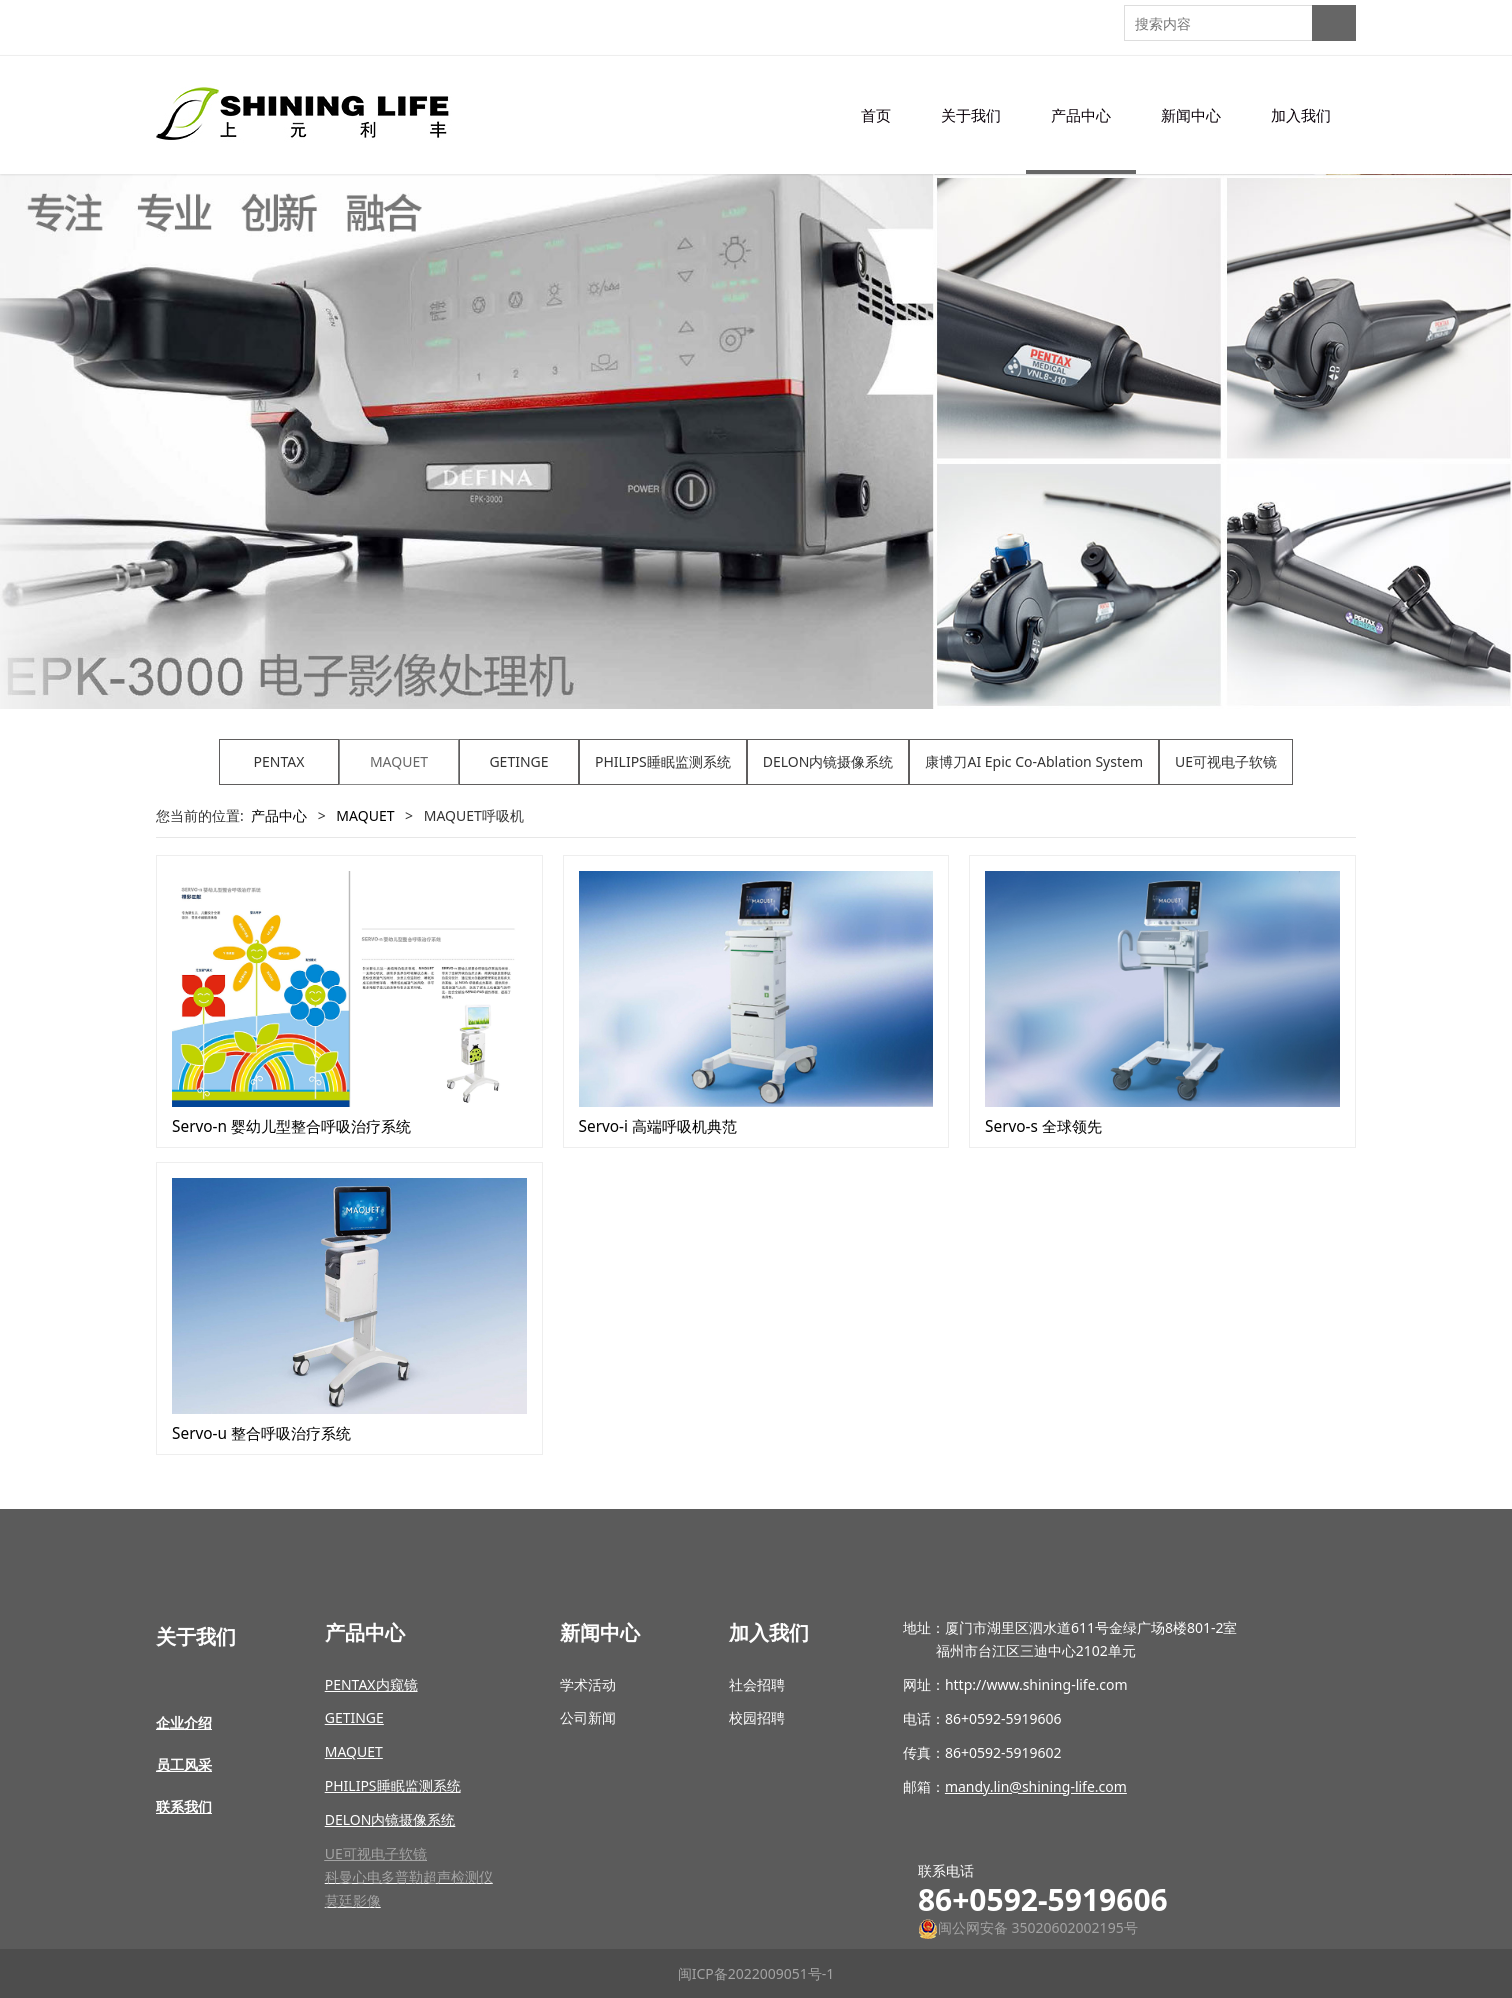  Describe the element at coordinates (518, 761) in the screenshot. I see `GETINGE` at that location.